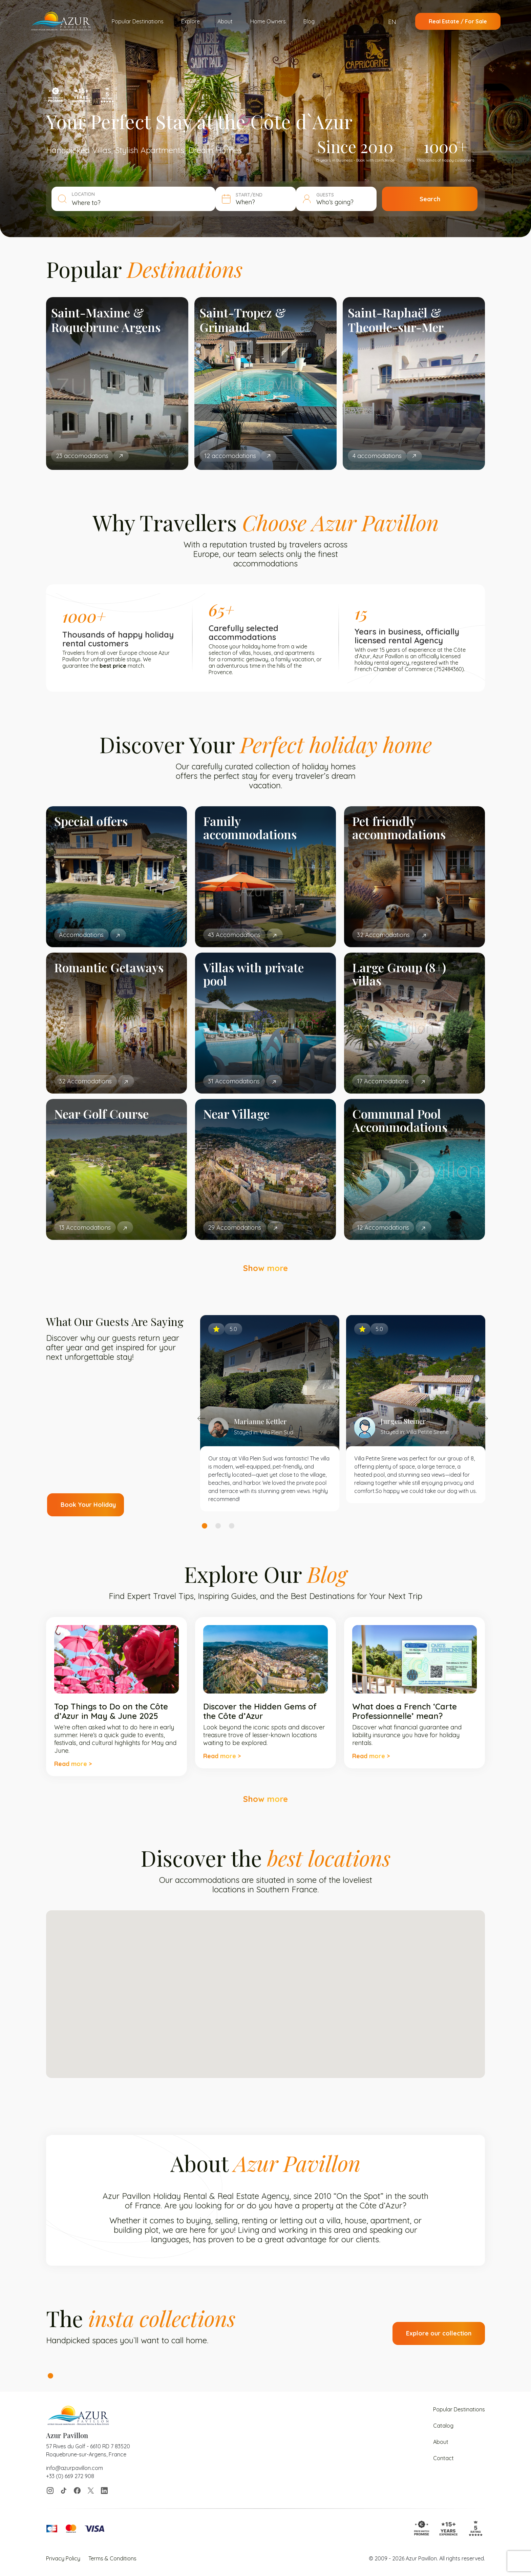 This screenshot has height=2576, width=531. What do you see at coordinates (249, 195) in the screenshot?
I see `START/END` at bounding box center [249, 195].